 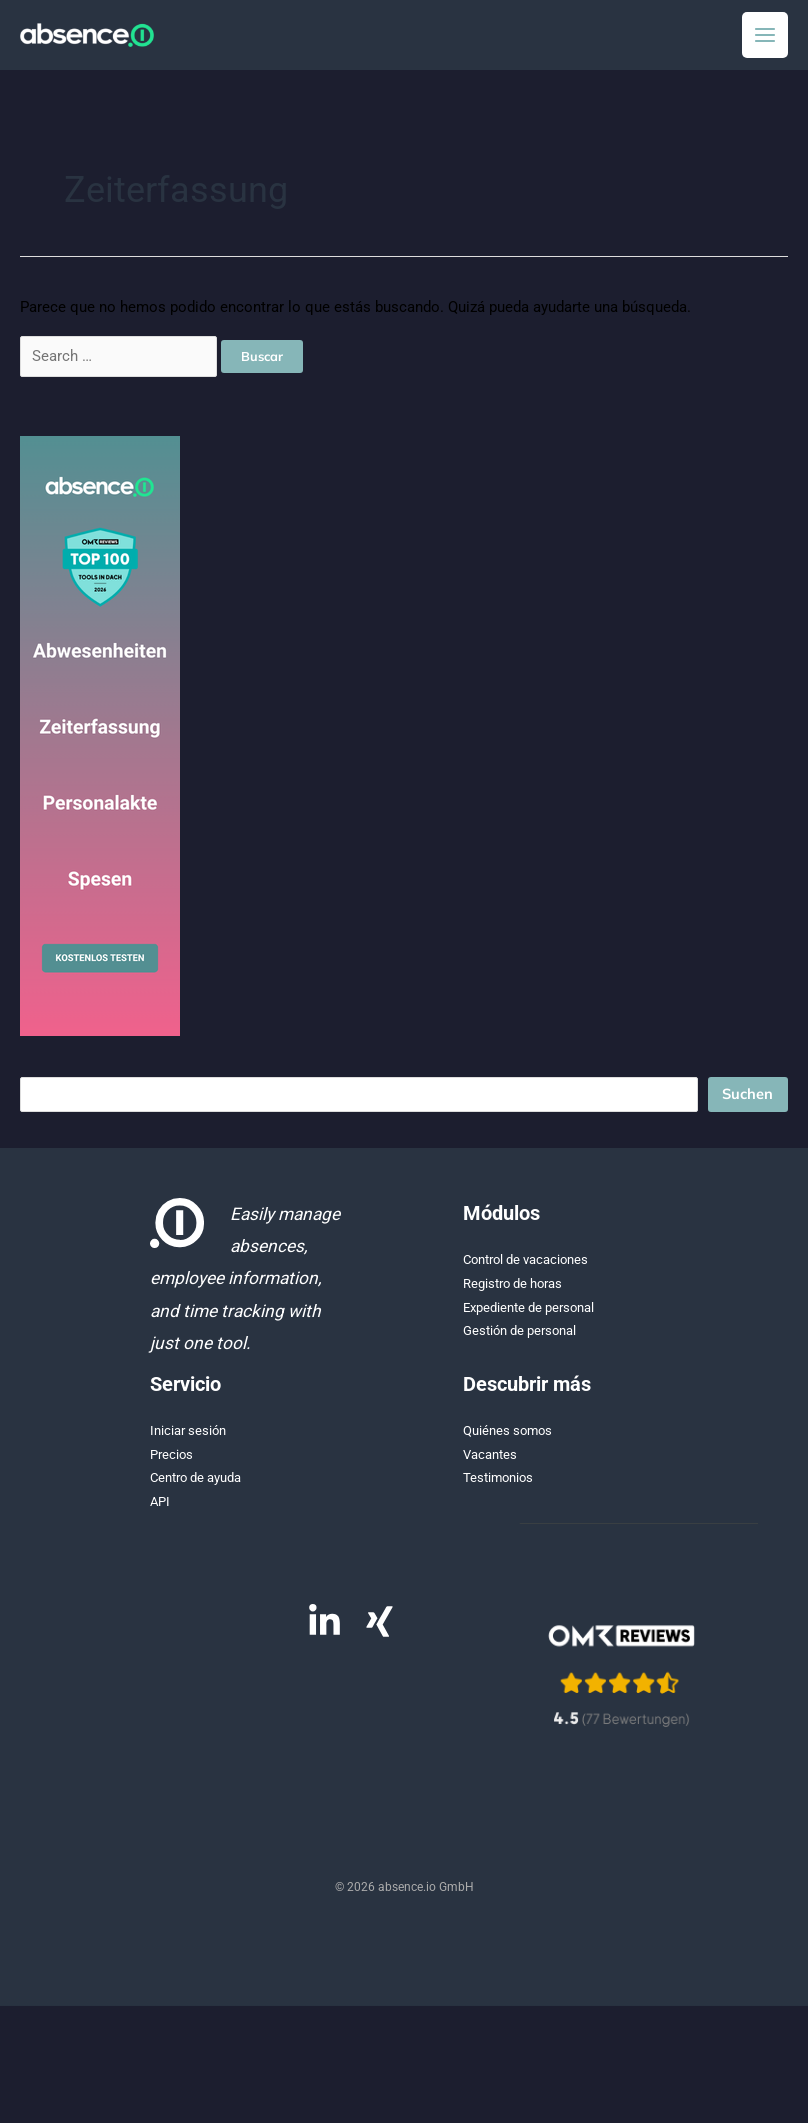 I want to click on [Alternar menú principal], so click(x=765, y=40).